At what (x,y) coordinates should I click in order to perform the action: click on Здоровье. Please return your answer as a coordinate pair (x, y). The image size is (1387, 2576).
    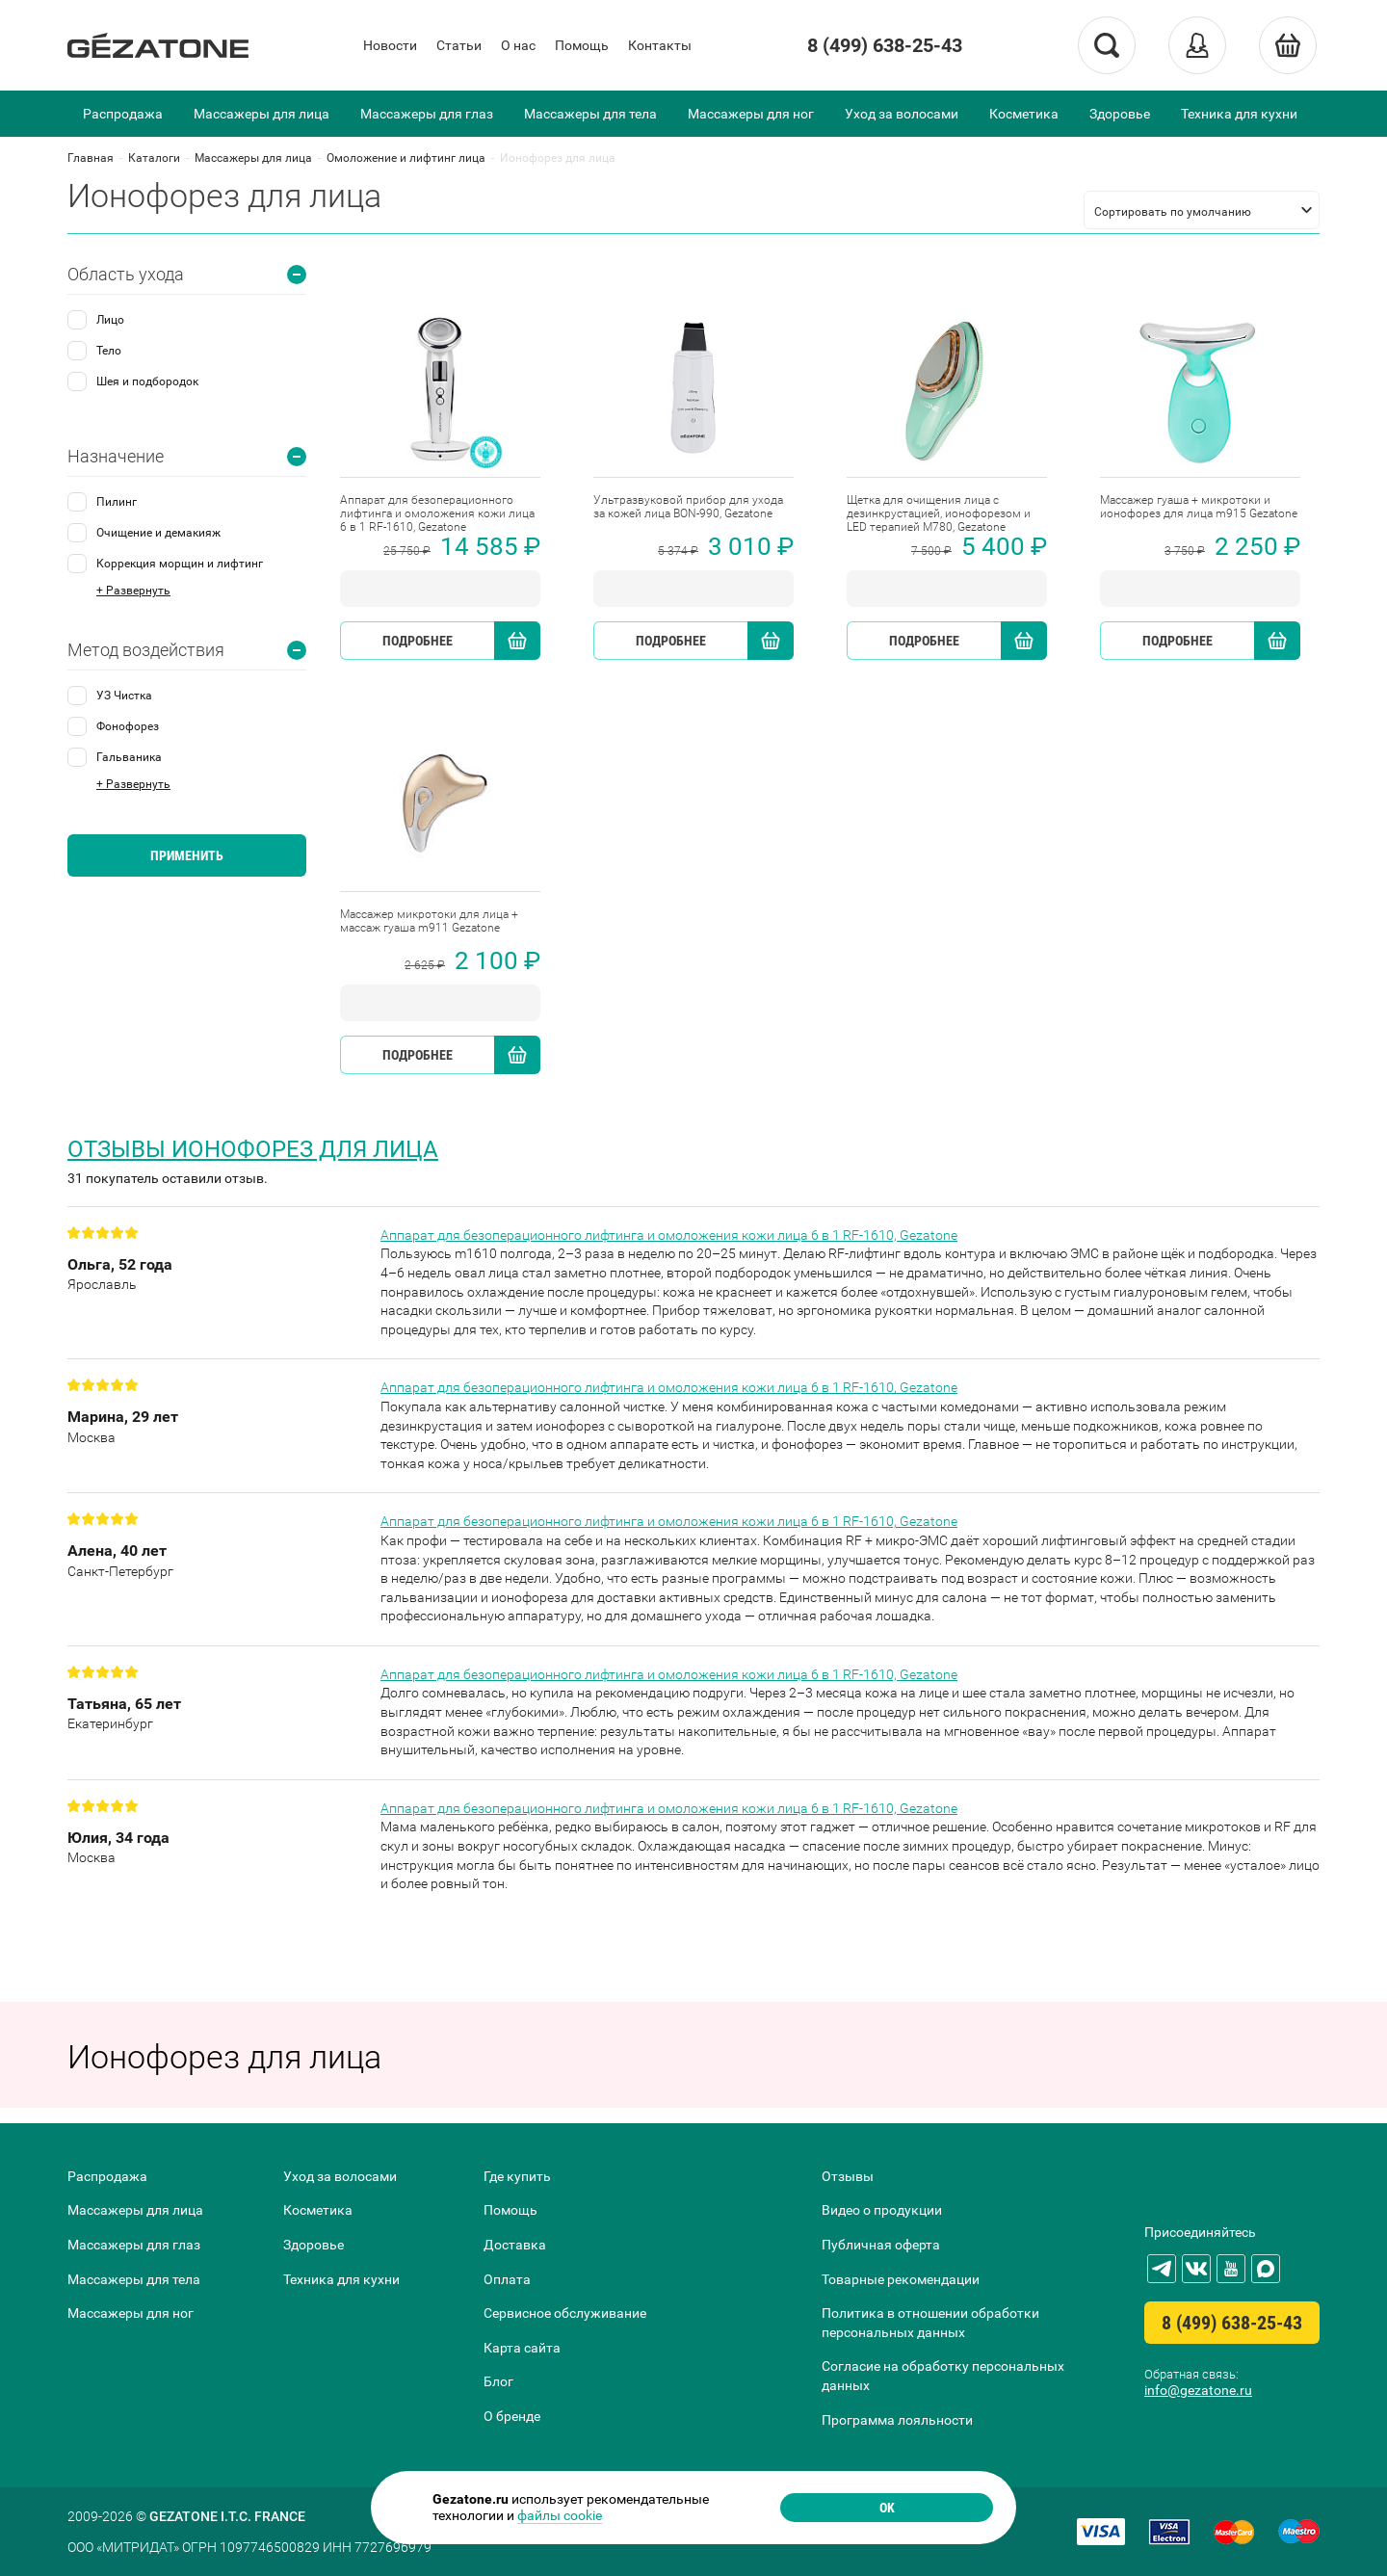
    Looking at the image, I should click on (1119, 113).